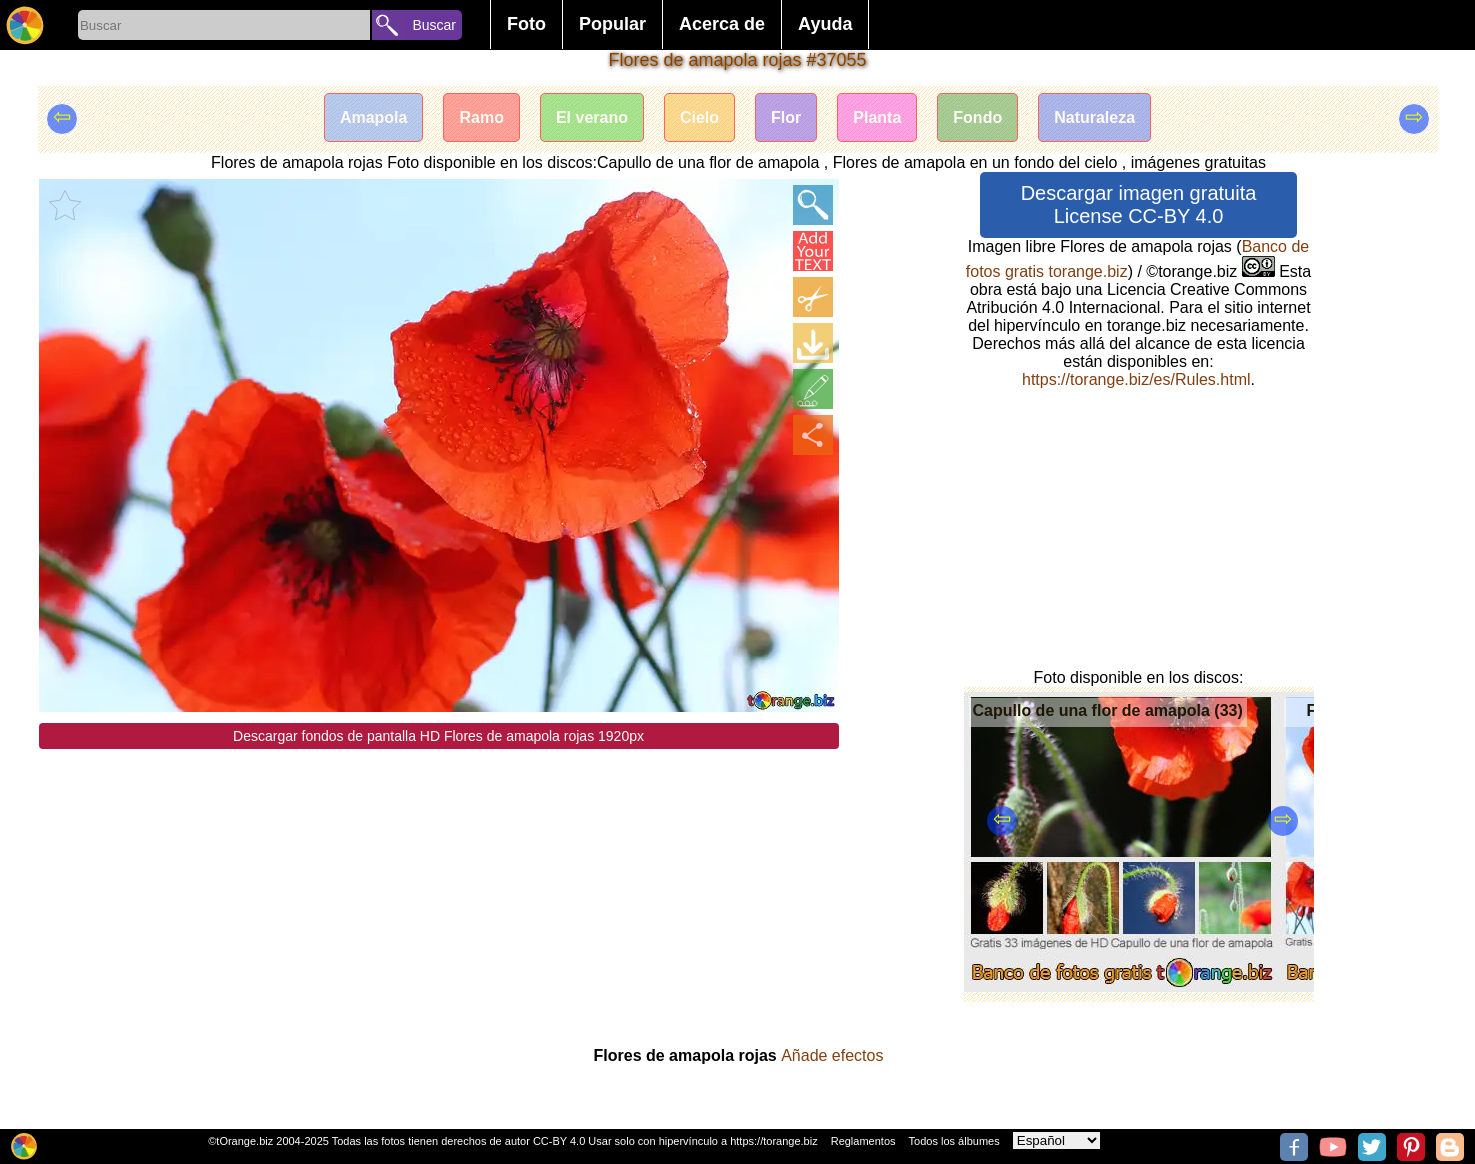  Describe the element at coordinates (1136, 379) in the screenshot. I see `https://torange.biz/es/Rules.html` at that location.